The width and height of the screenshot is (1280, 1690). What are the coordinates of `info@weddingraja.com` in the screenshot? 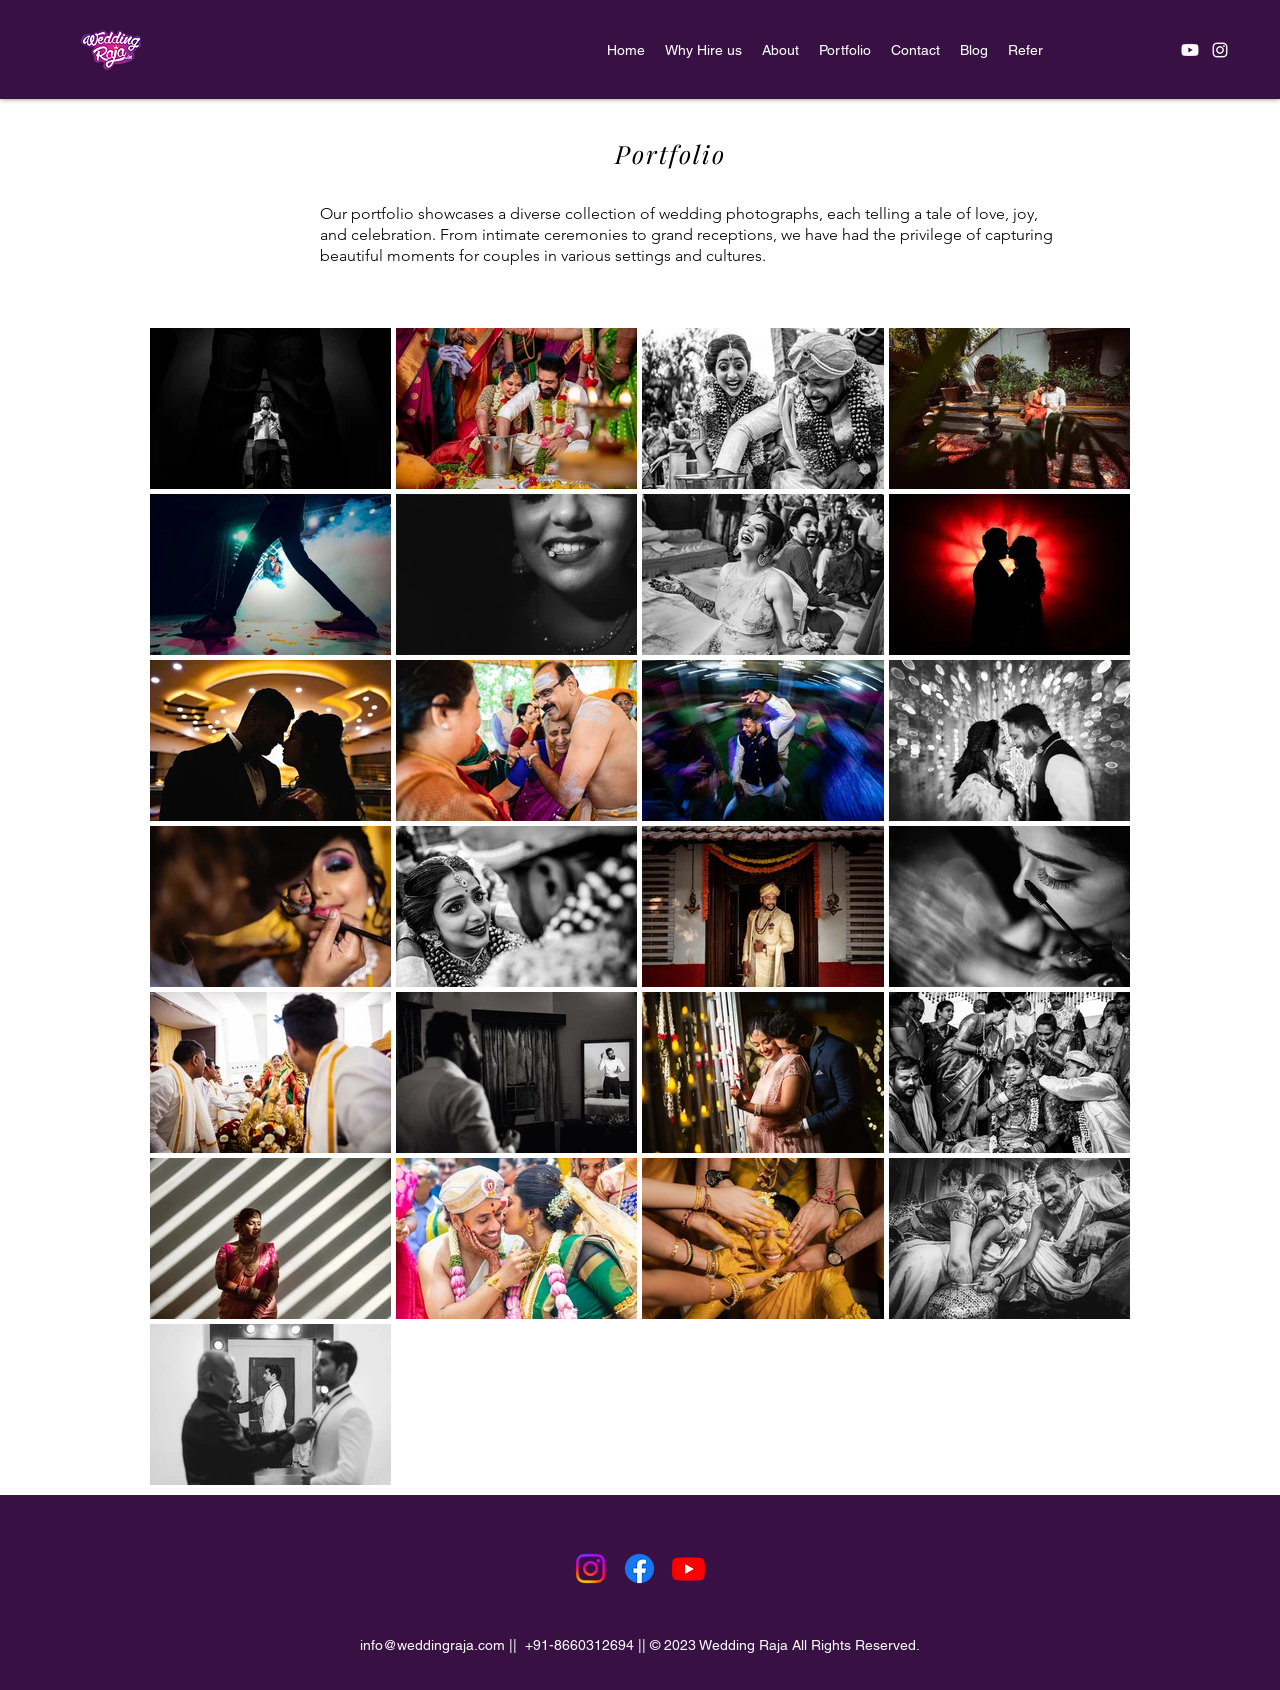 It's located at (432, 1645).